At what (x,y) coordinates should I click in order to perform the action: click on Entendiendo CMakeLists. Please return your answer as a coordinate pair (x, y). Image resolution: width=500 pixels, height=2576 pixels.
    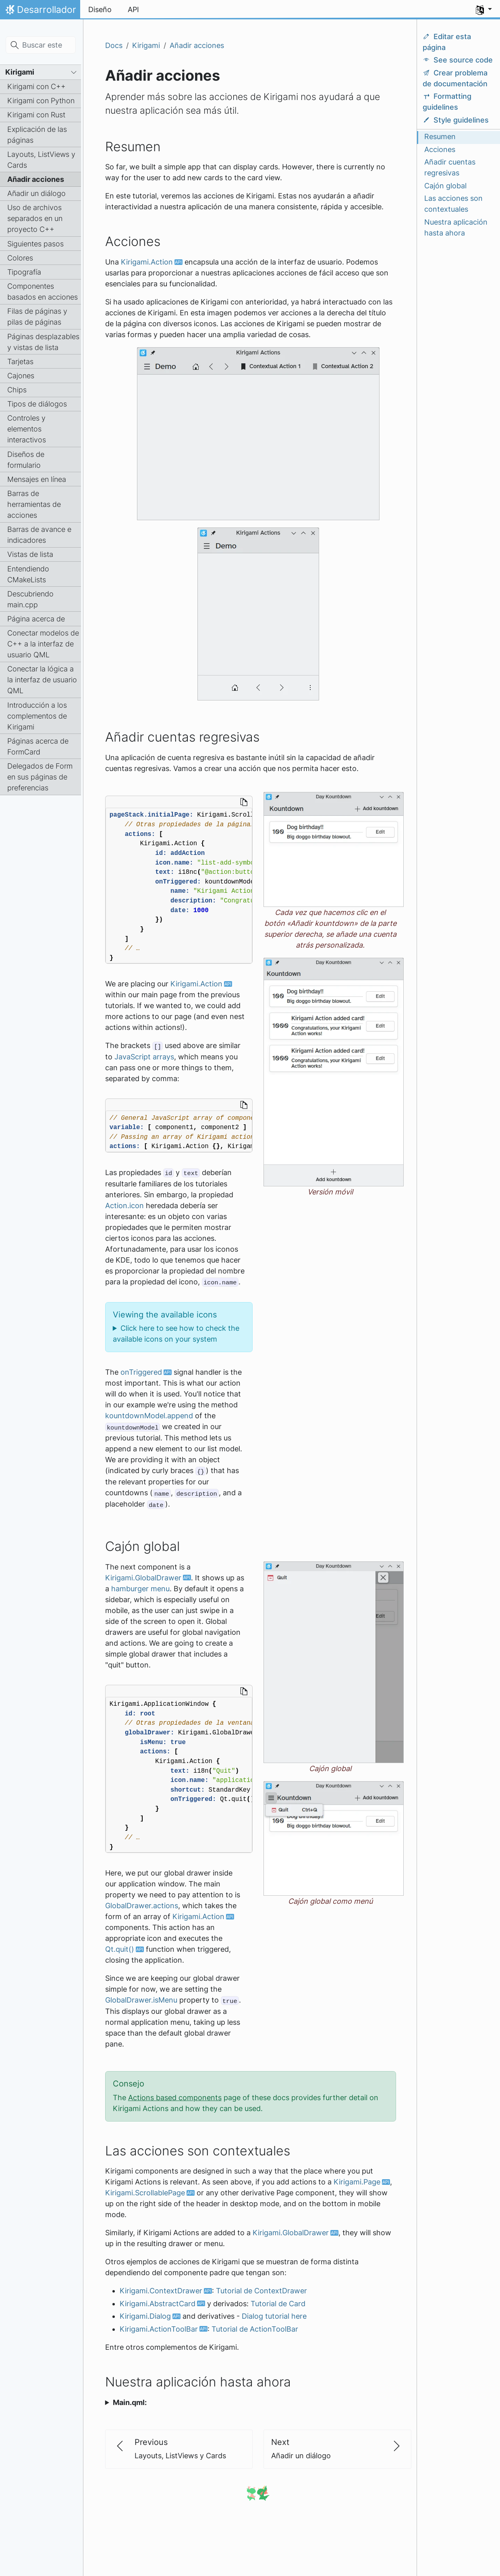
    Looking at the image, I should click on (28, 574).